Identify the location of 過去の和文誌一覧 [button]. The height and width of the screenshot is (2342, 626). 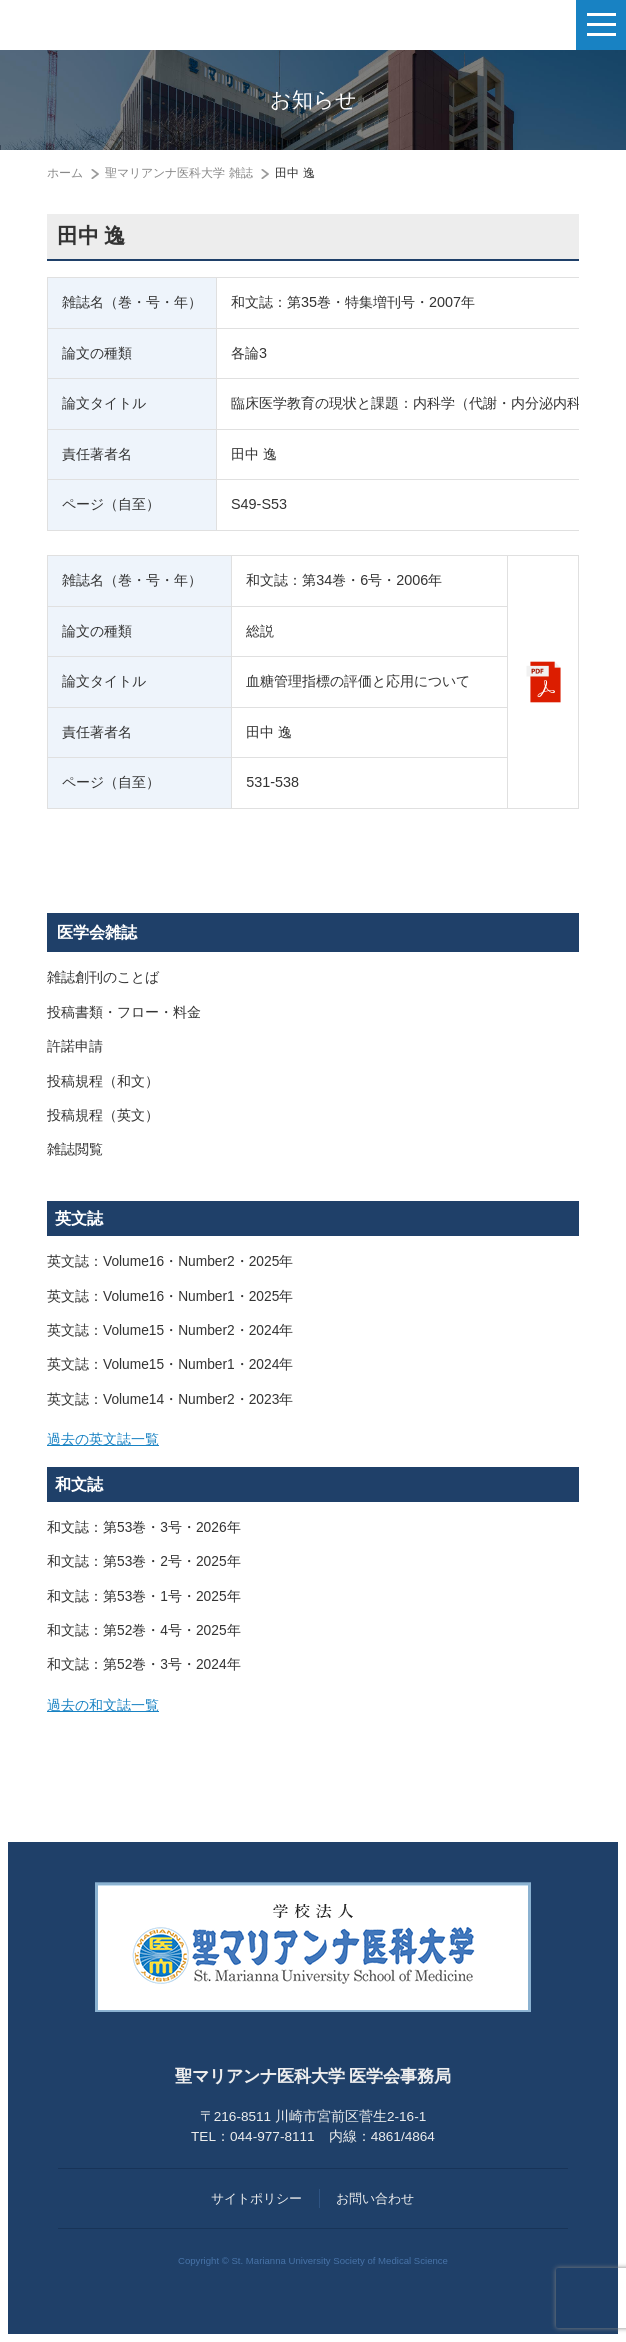
(103, 1705).